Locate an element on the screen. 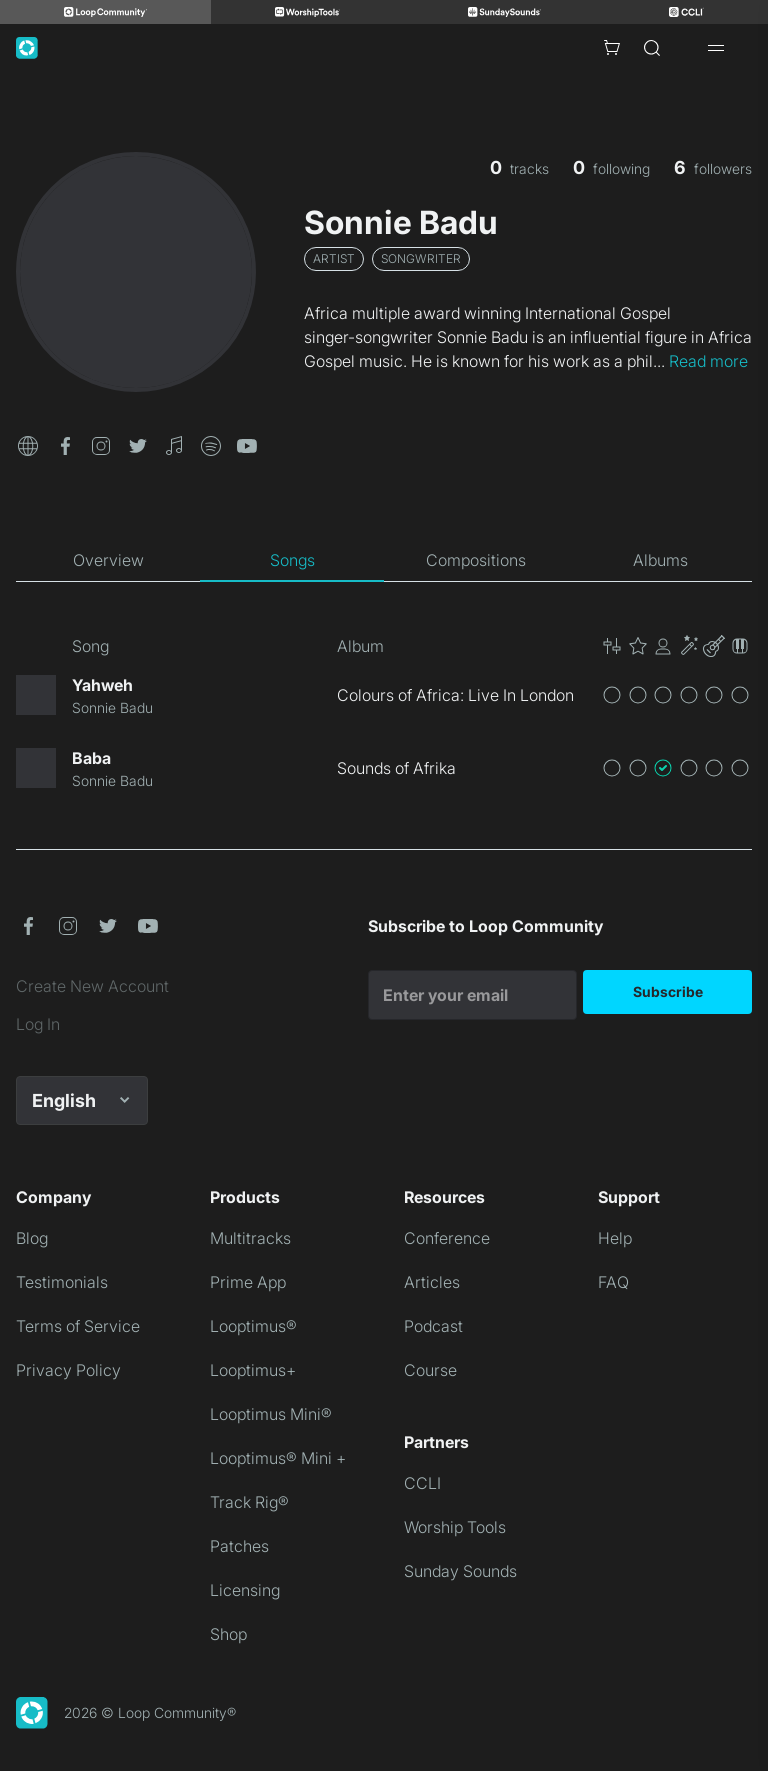  [tab] is located at coordinates (108, 560).